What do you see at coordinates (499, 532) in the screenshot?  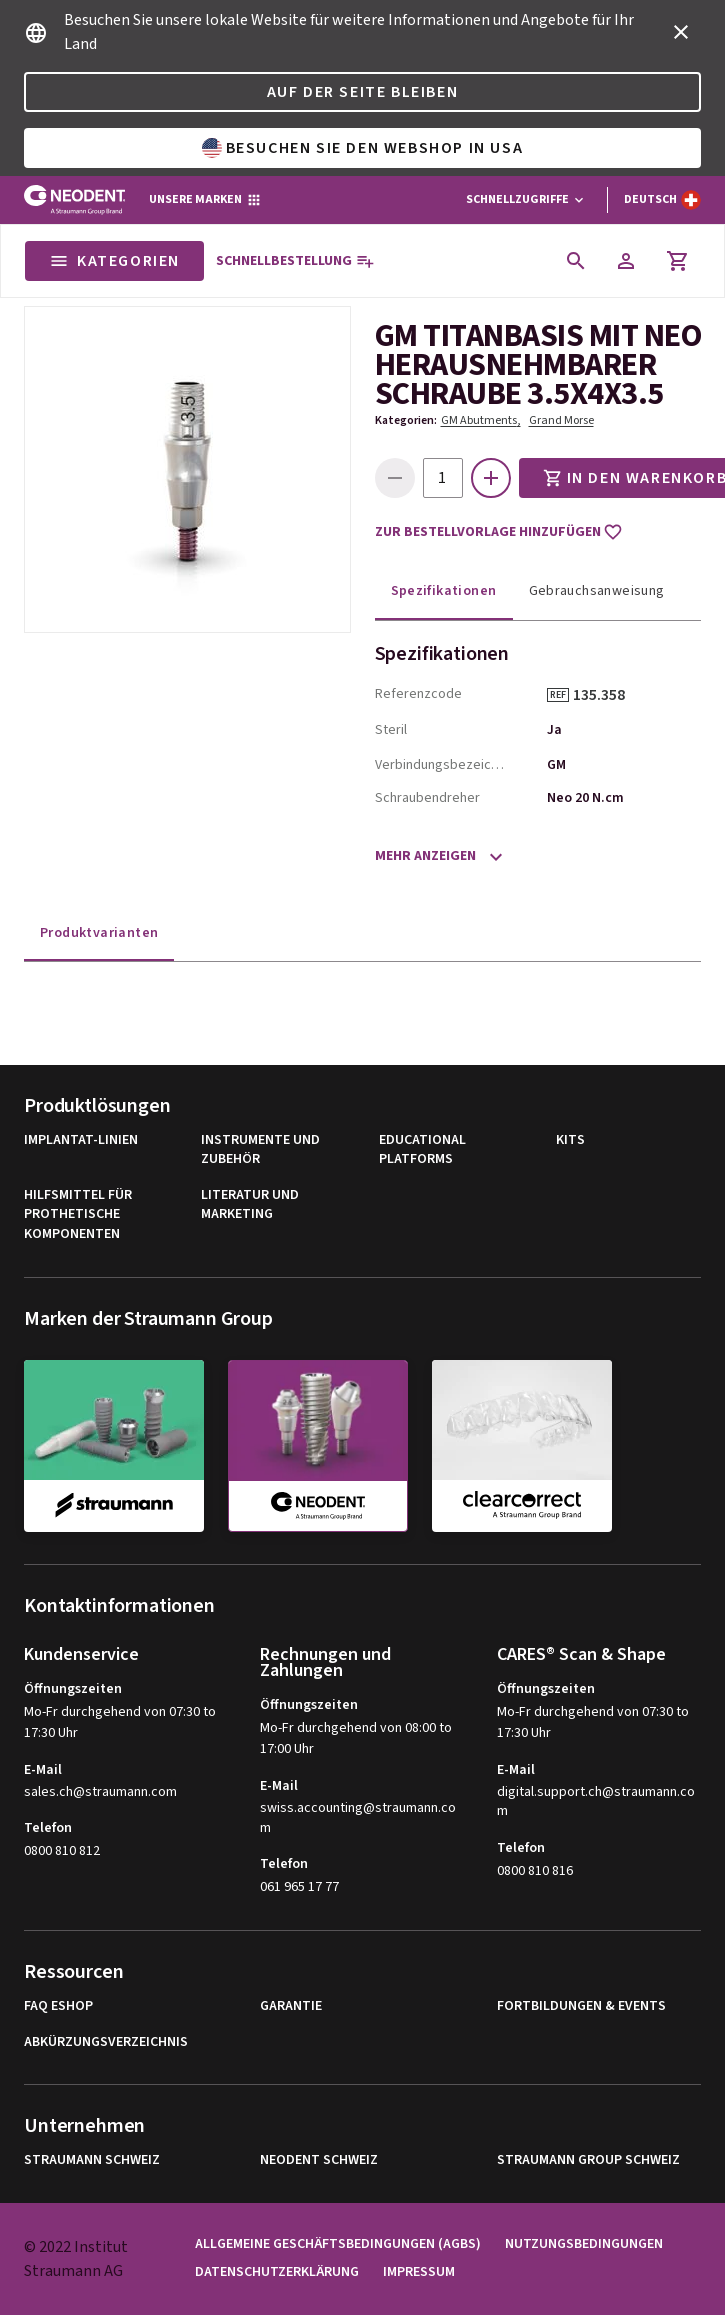 I see `Zur Bestellvorlage hinzufügen` at bounding box center [499, 532].